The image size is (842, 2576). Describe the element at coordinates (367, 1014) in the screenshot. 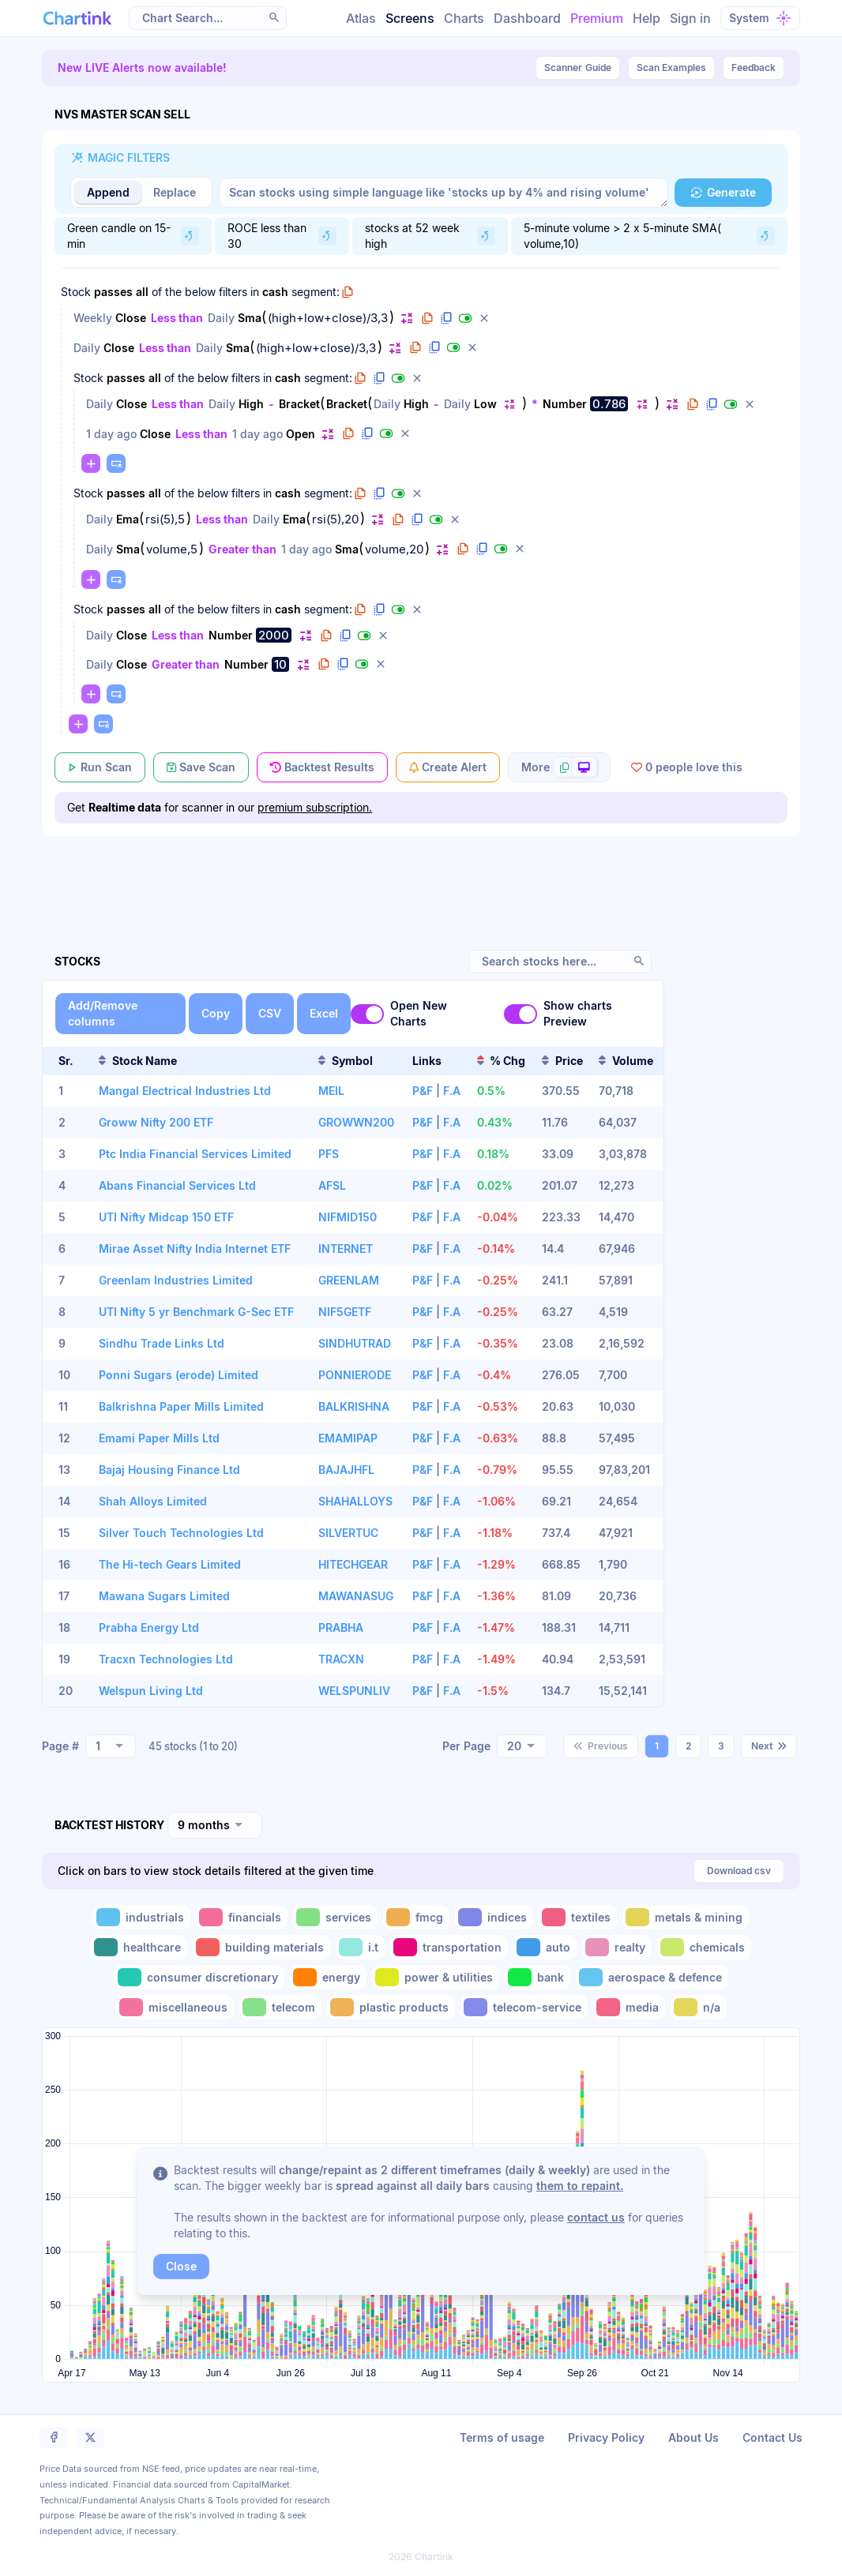

I see `[switch]` at that location.